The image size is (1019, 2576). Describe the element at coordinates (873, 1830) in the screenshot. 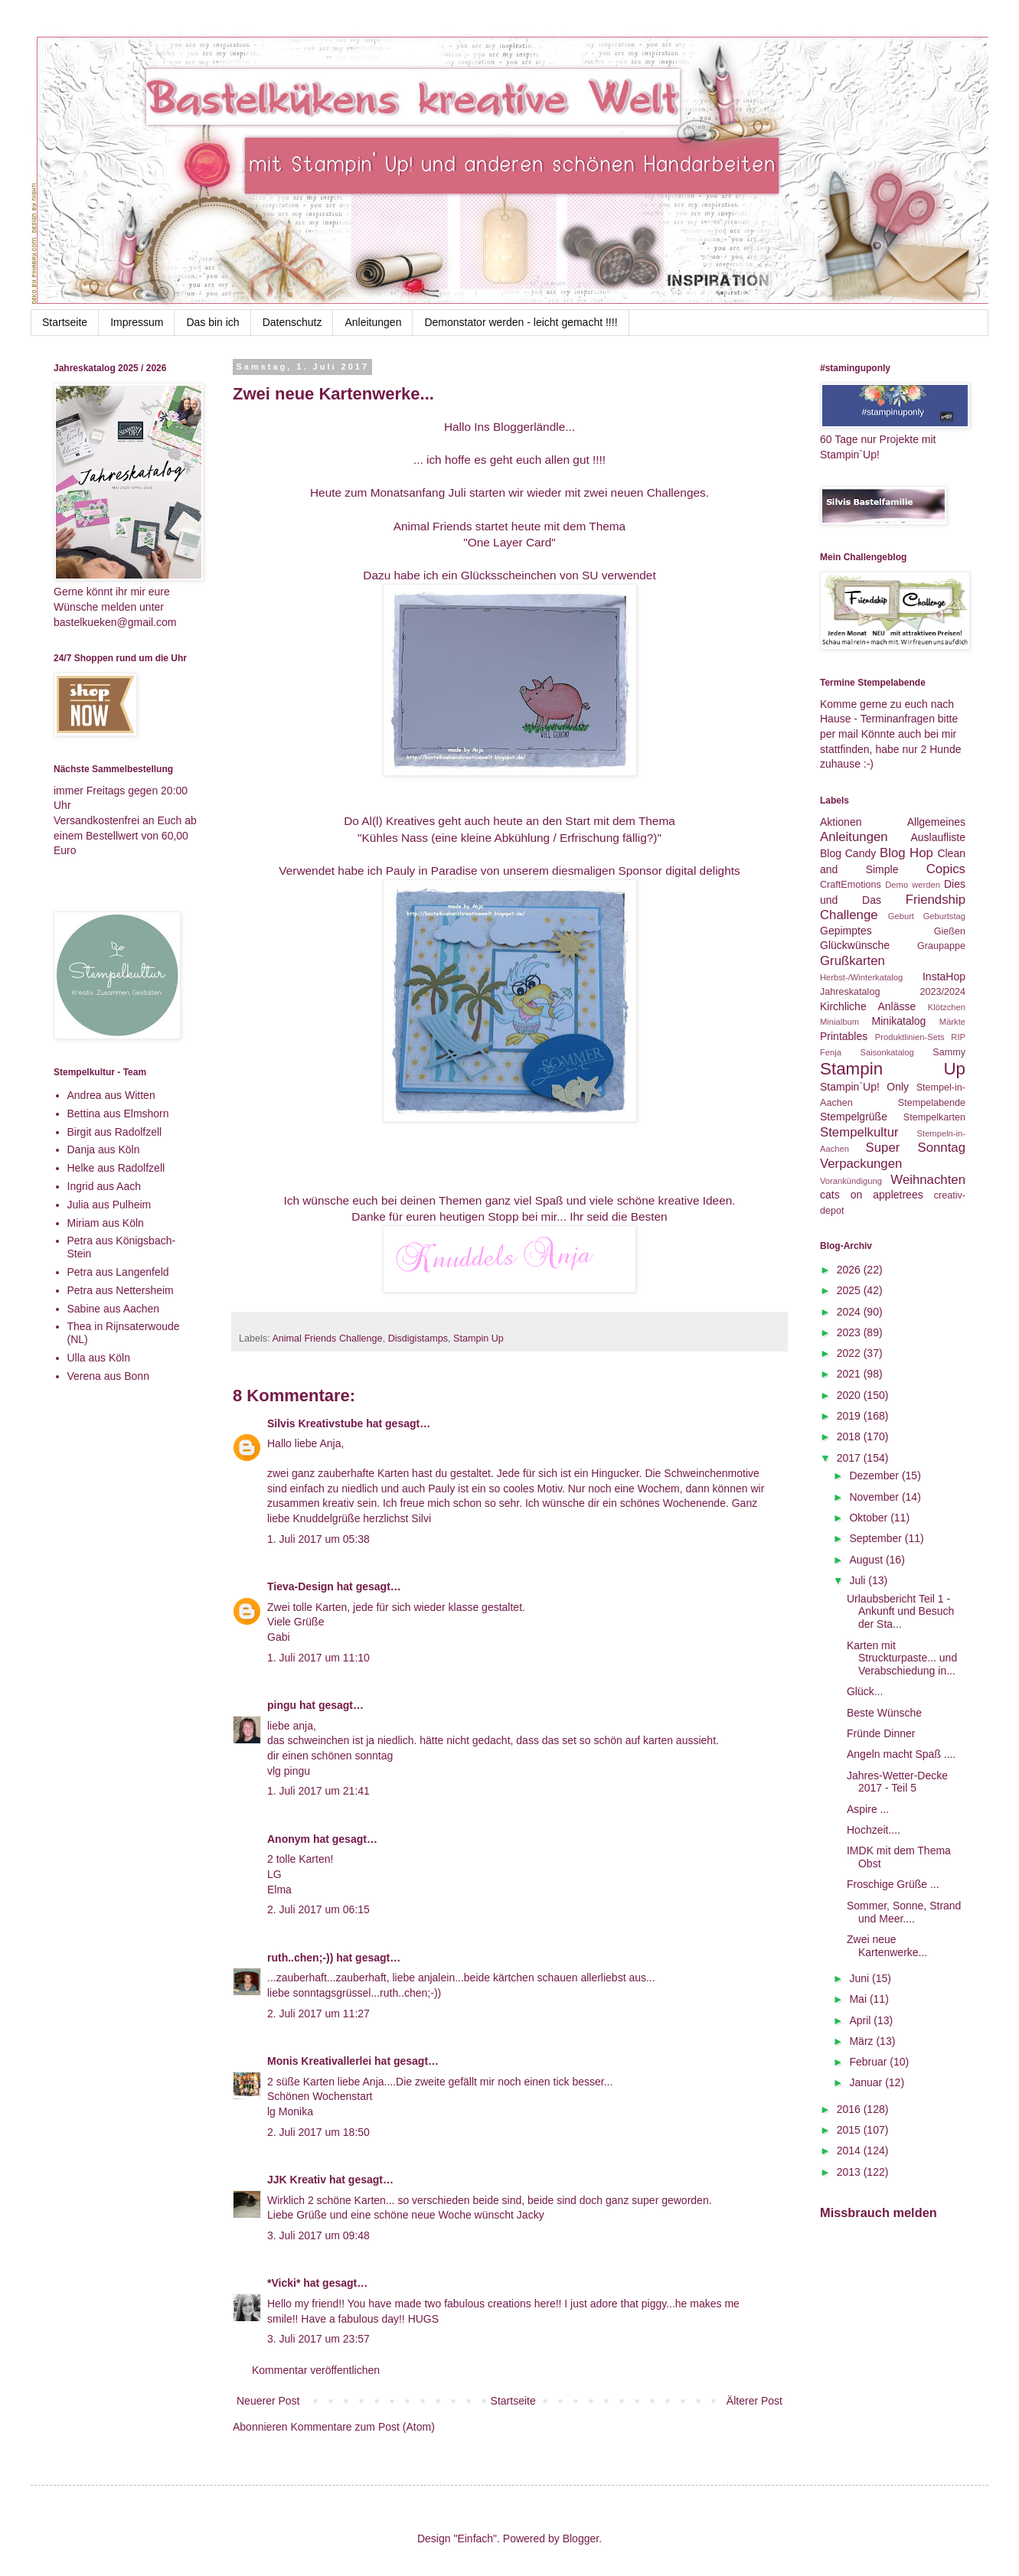

I see `Hochzeit....` at that location.